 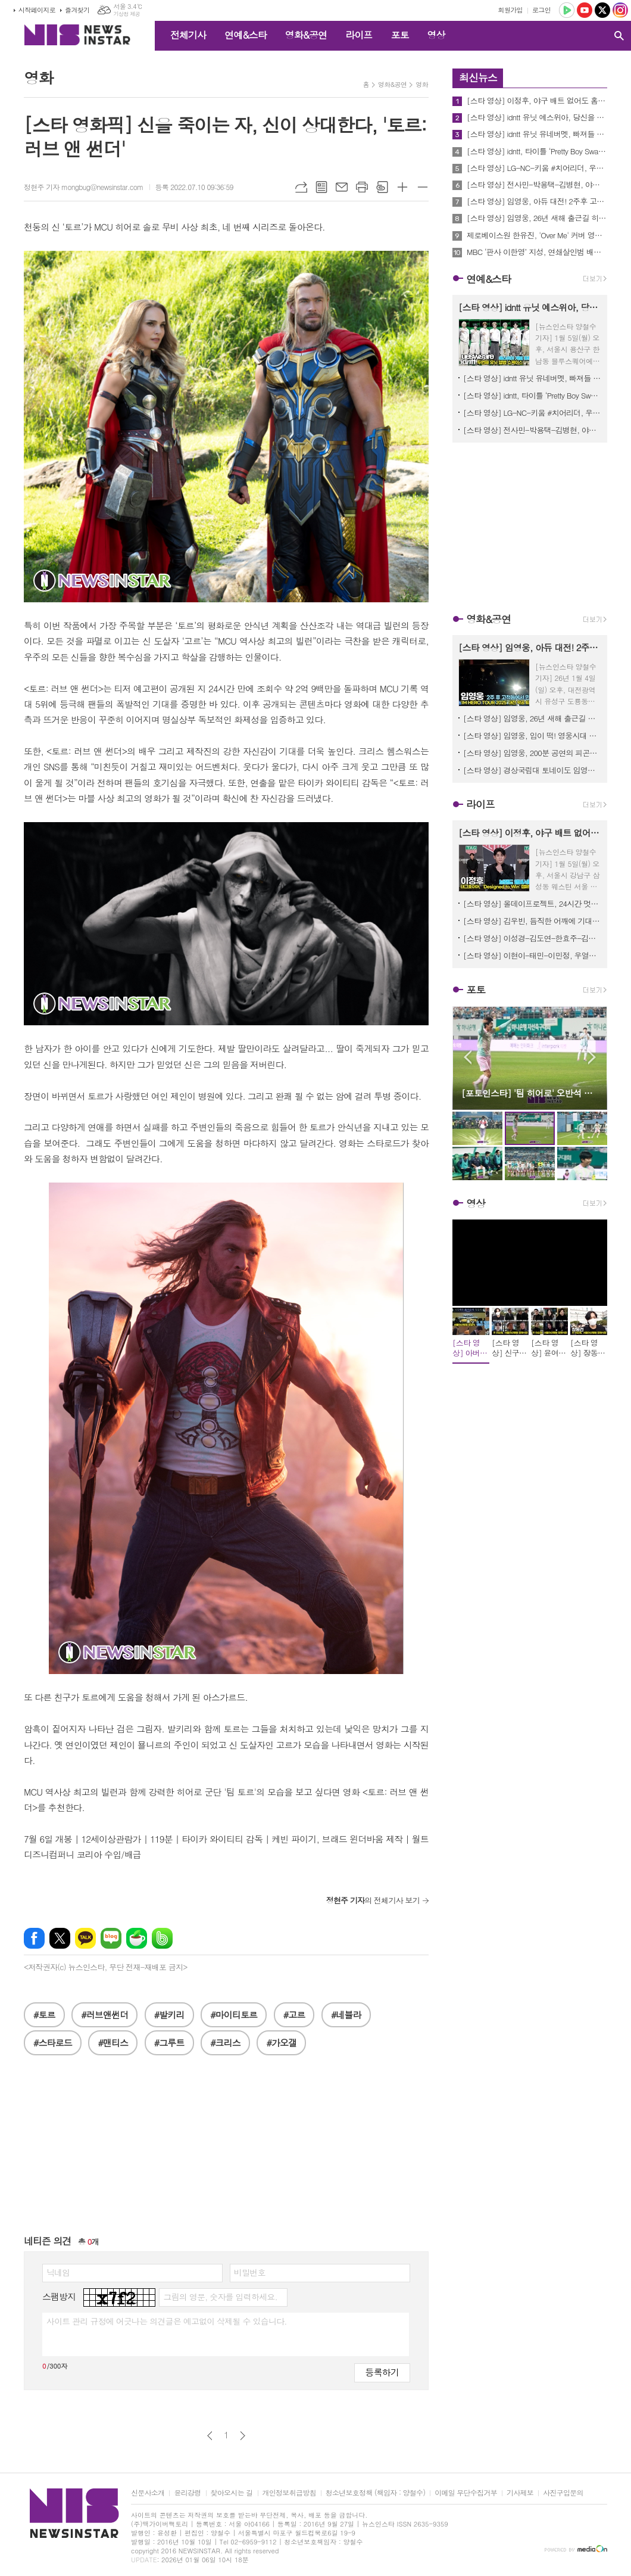 I want to click on 회원가입, so click(x=510, y=9).